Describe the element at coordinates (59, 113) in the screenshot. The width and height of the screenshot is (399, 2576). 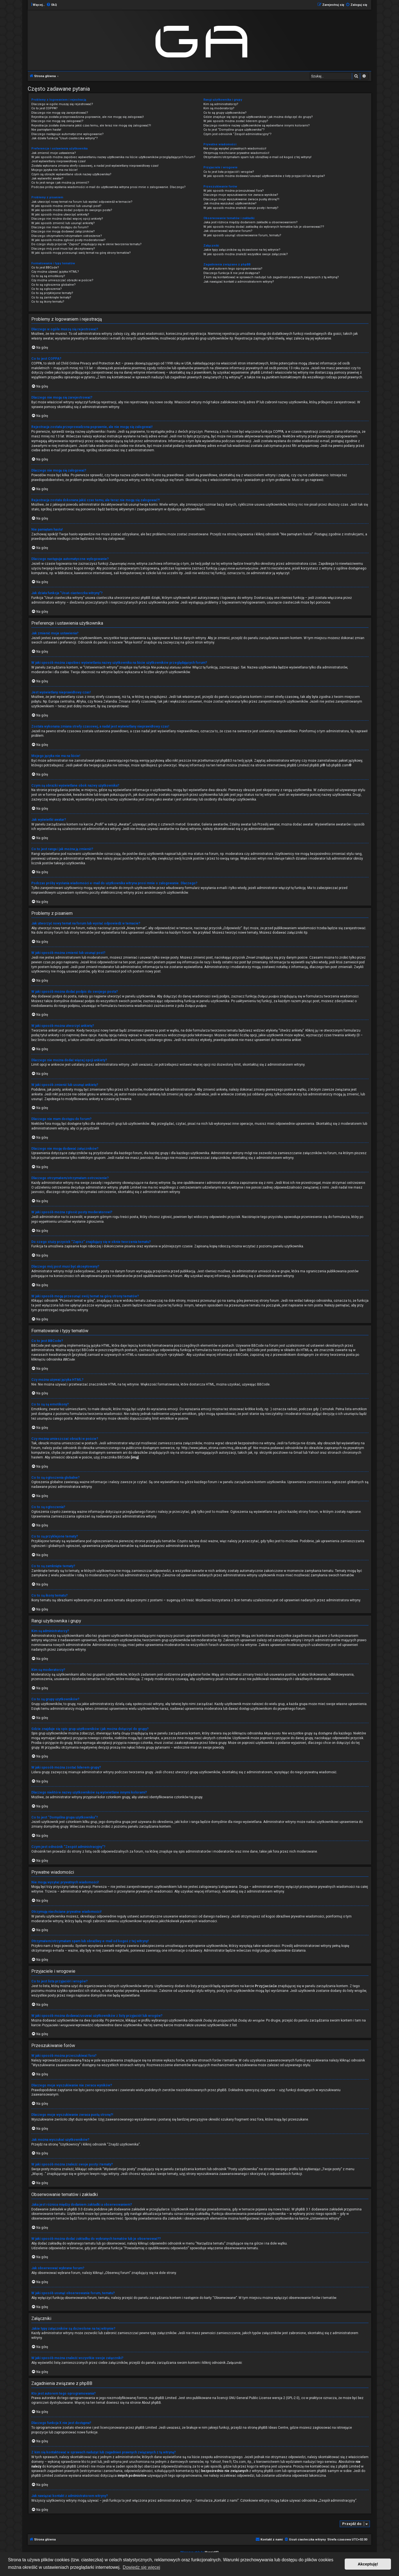
I see `Dlaczego nie mogę się zarejestrować?` at that location.